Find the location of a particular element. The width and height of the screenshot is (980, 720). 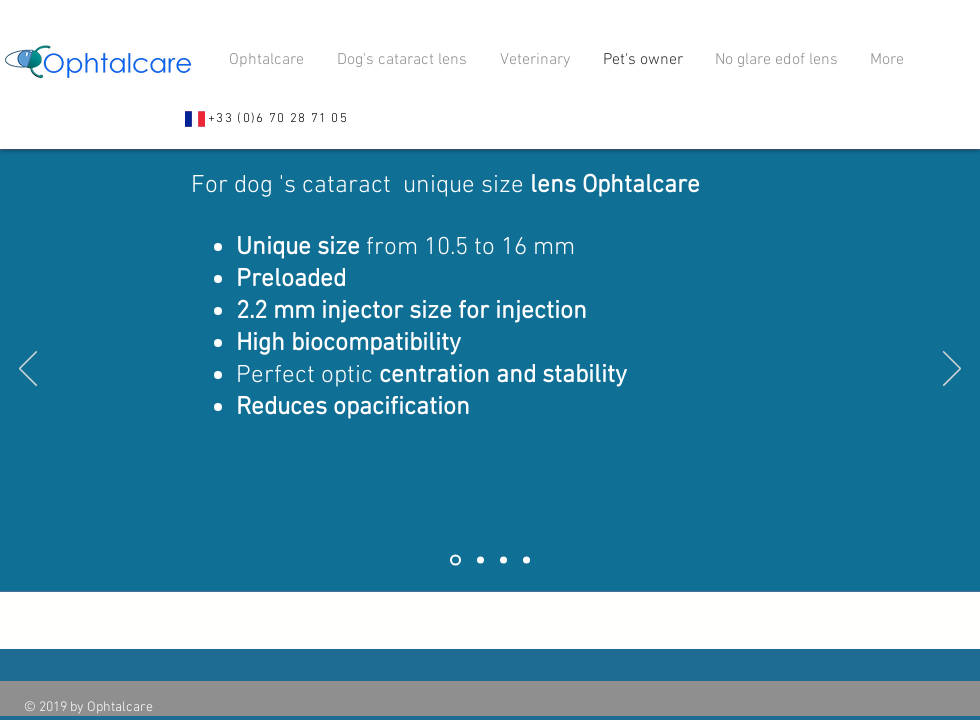

[+33 (0)6 70 28 71 05] is located at coordinates (266, 119).